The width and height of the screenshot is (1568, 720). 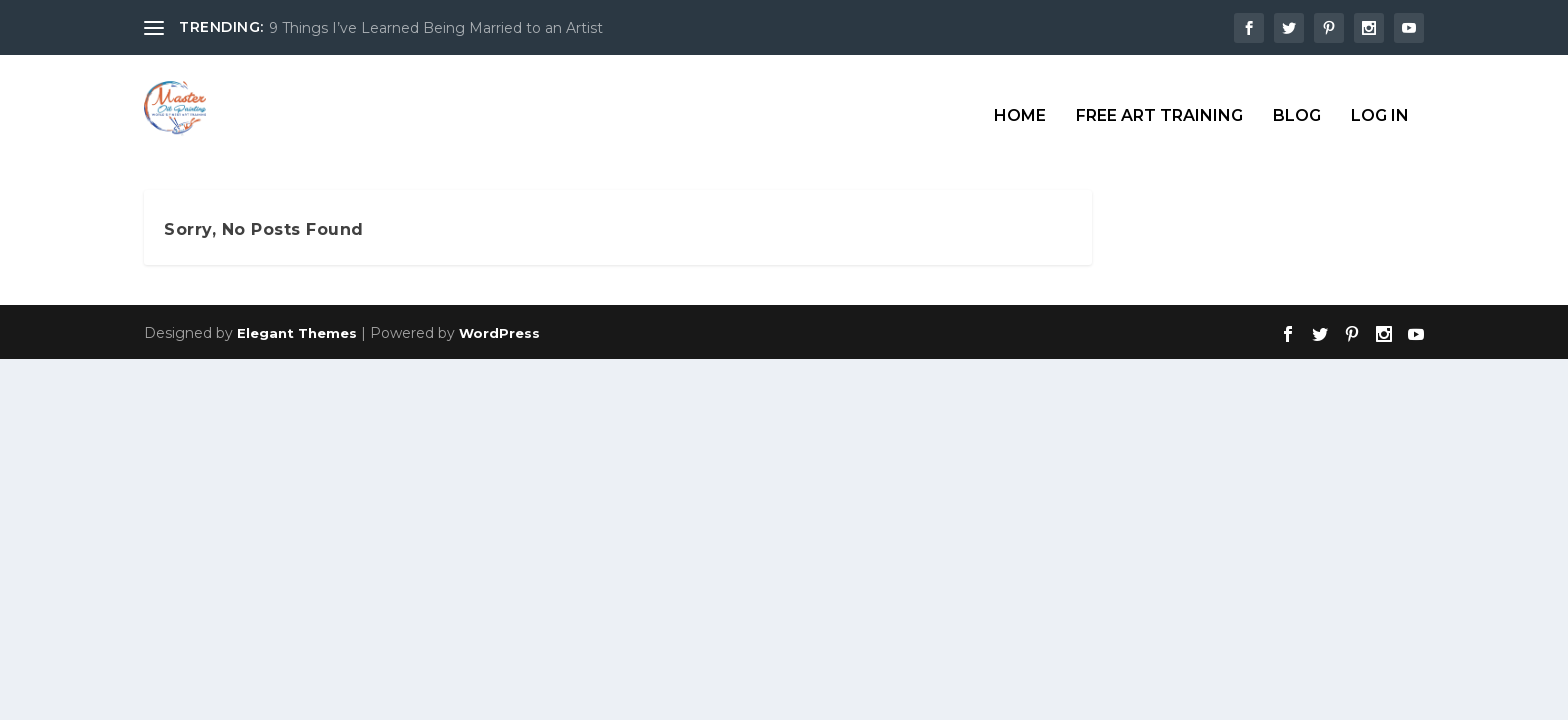 I want to click on WordPress, so click(x=499, y=331).